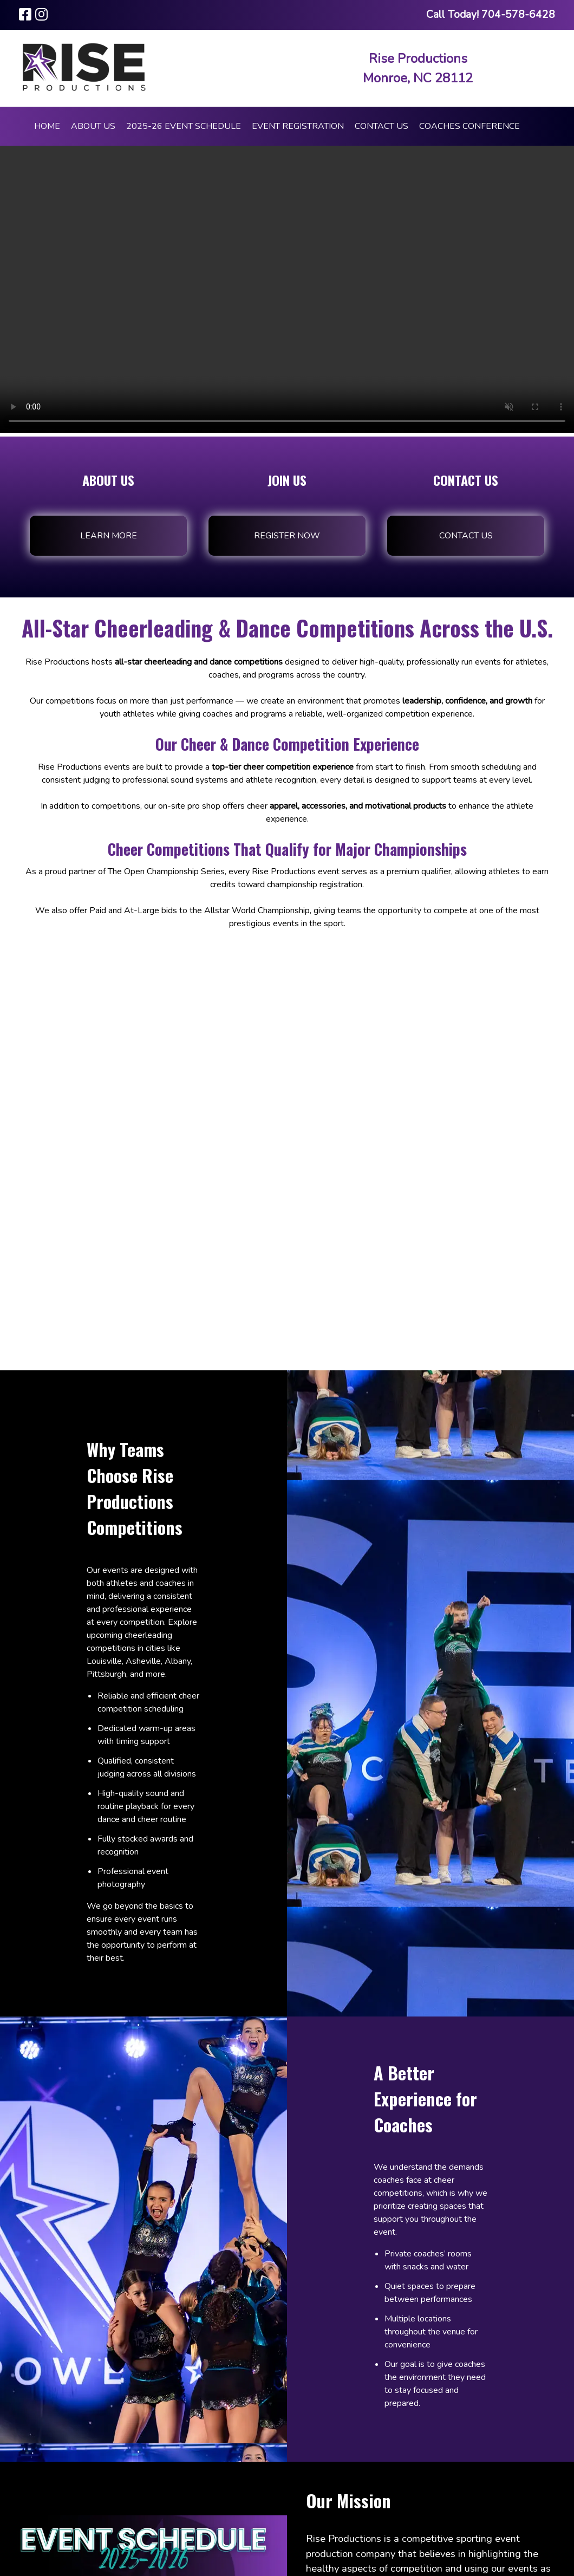  What do you see at coordinates (298, 126) in the screenshot?
I see `Event Registration` at bounding box center [298, 126].